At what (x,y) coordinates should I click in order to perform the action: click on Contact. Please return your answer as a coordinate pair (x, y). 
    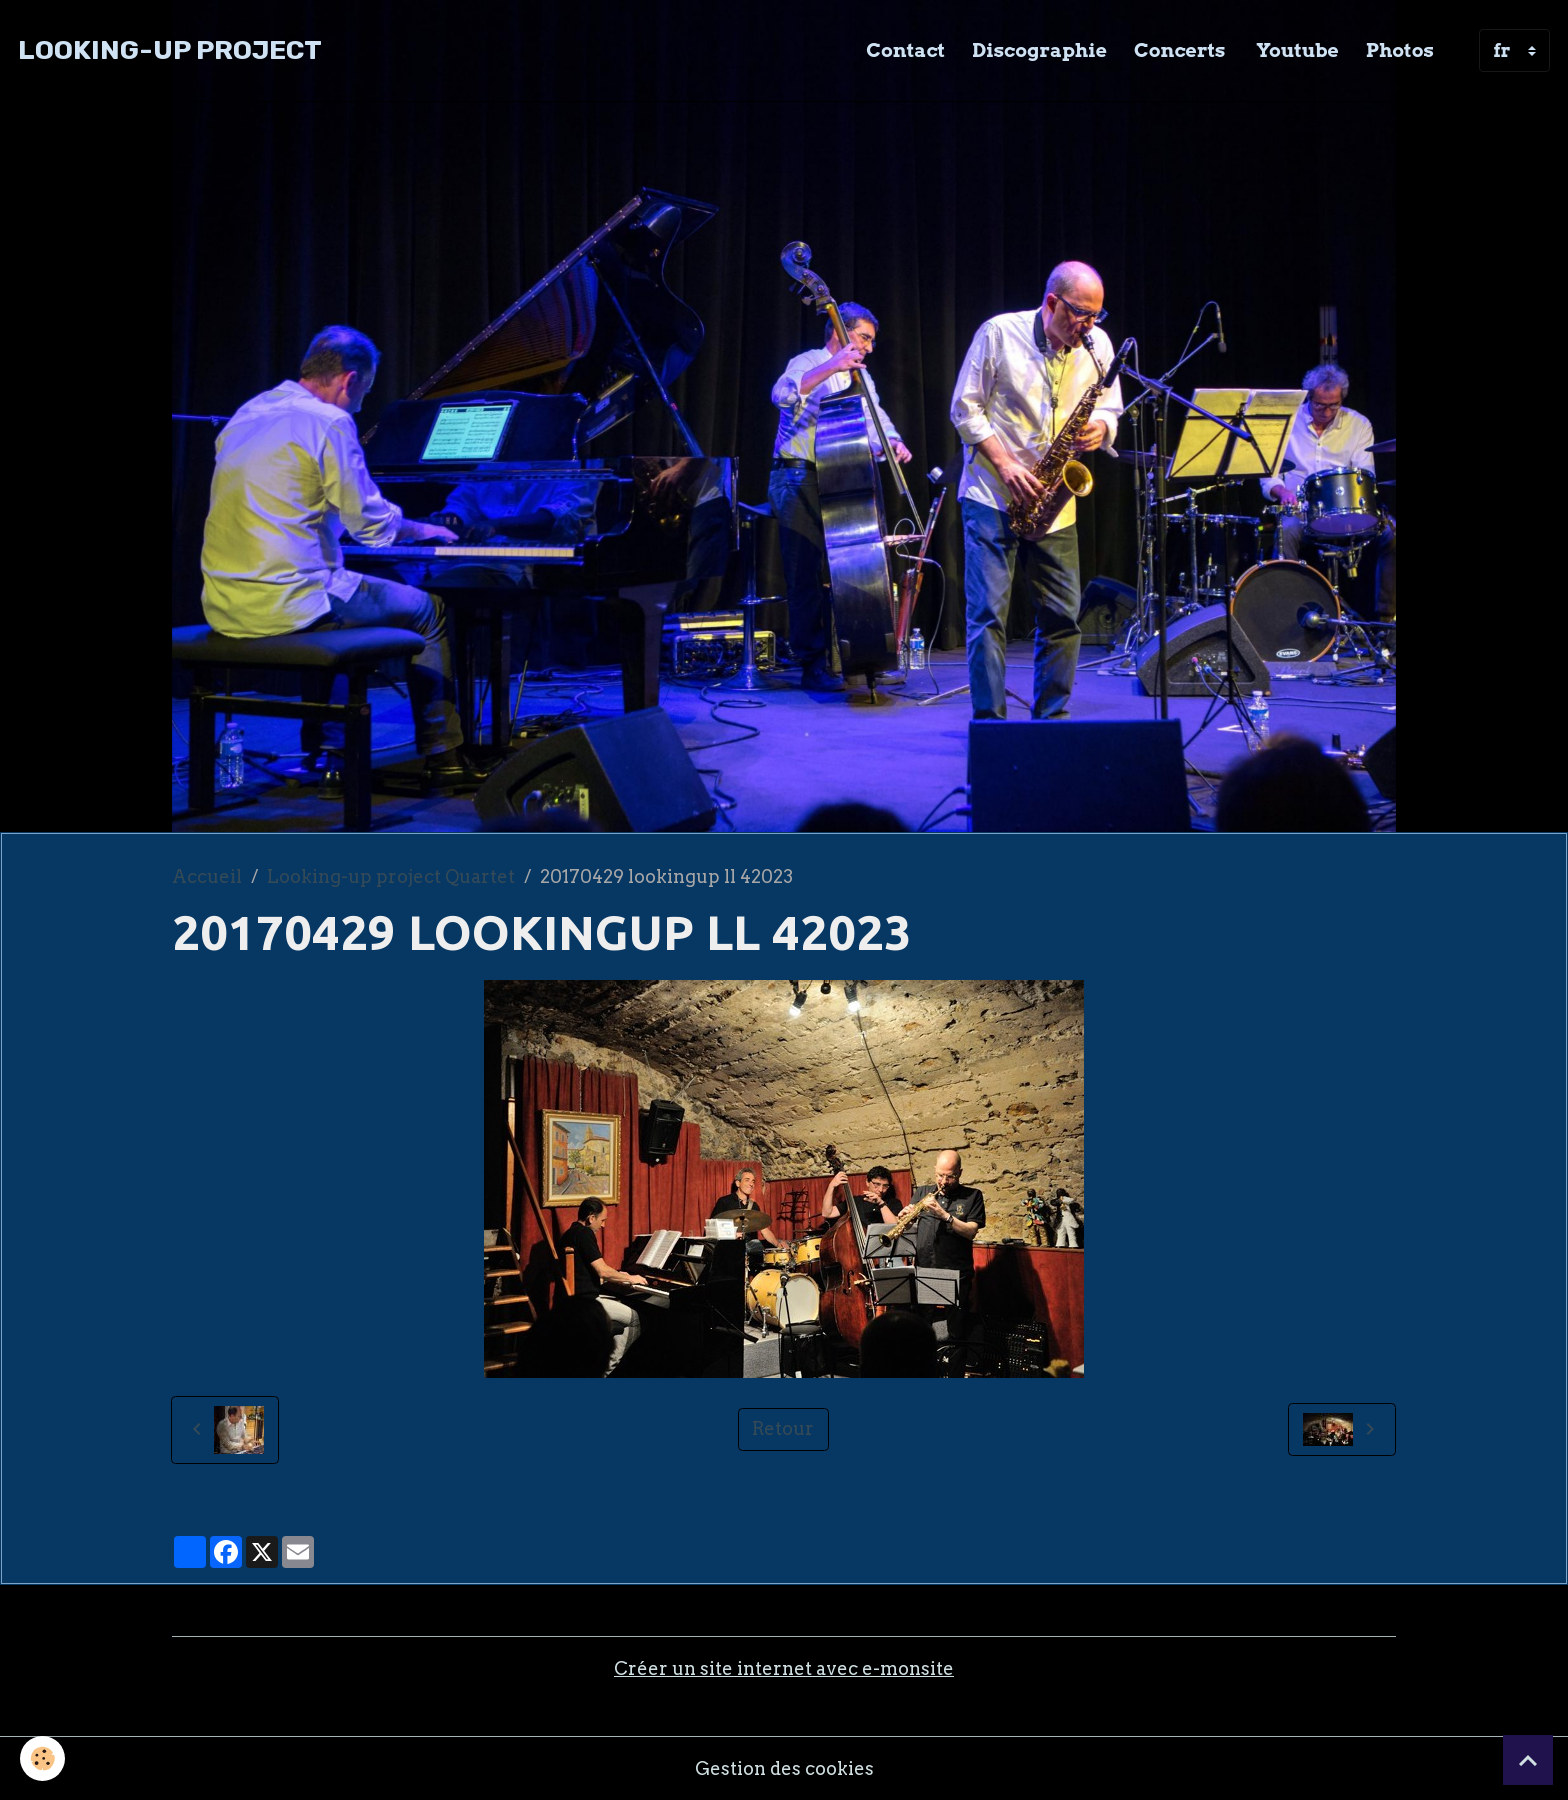
    Looking at the image, I should click on (905, 50).